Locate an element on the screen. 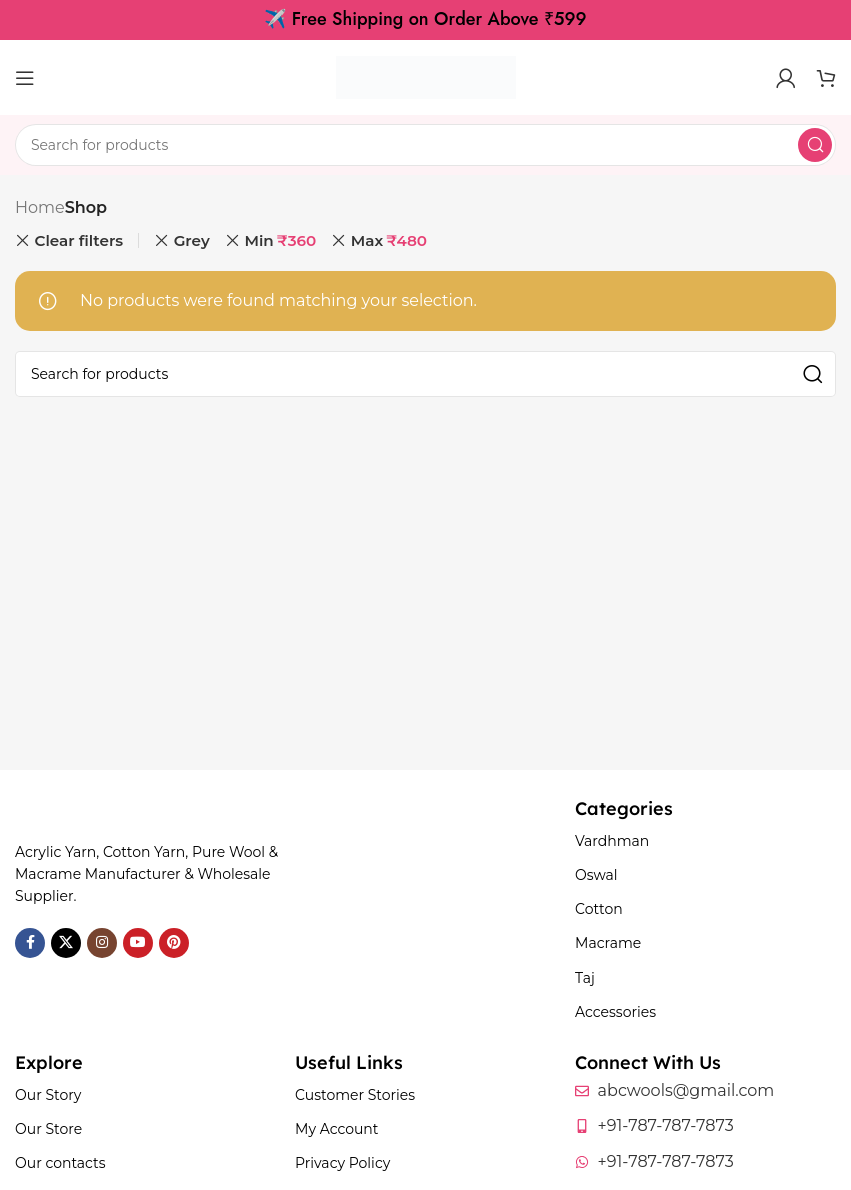 Image resolution: width=851 pixels, height=1190 pixels. Vardhman is located at coordinates (612, 841).